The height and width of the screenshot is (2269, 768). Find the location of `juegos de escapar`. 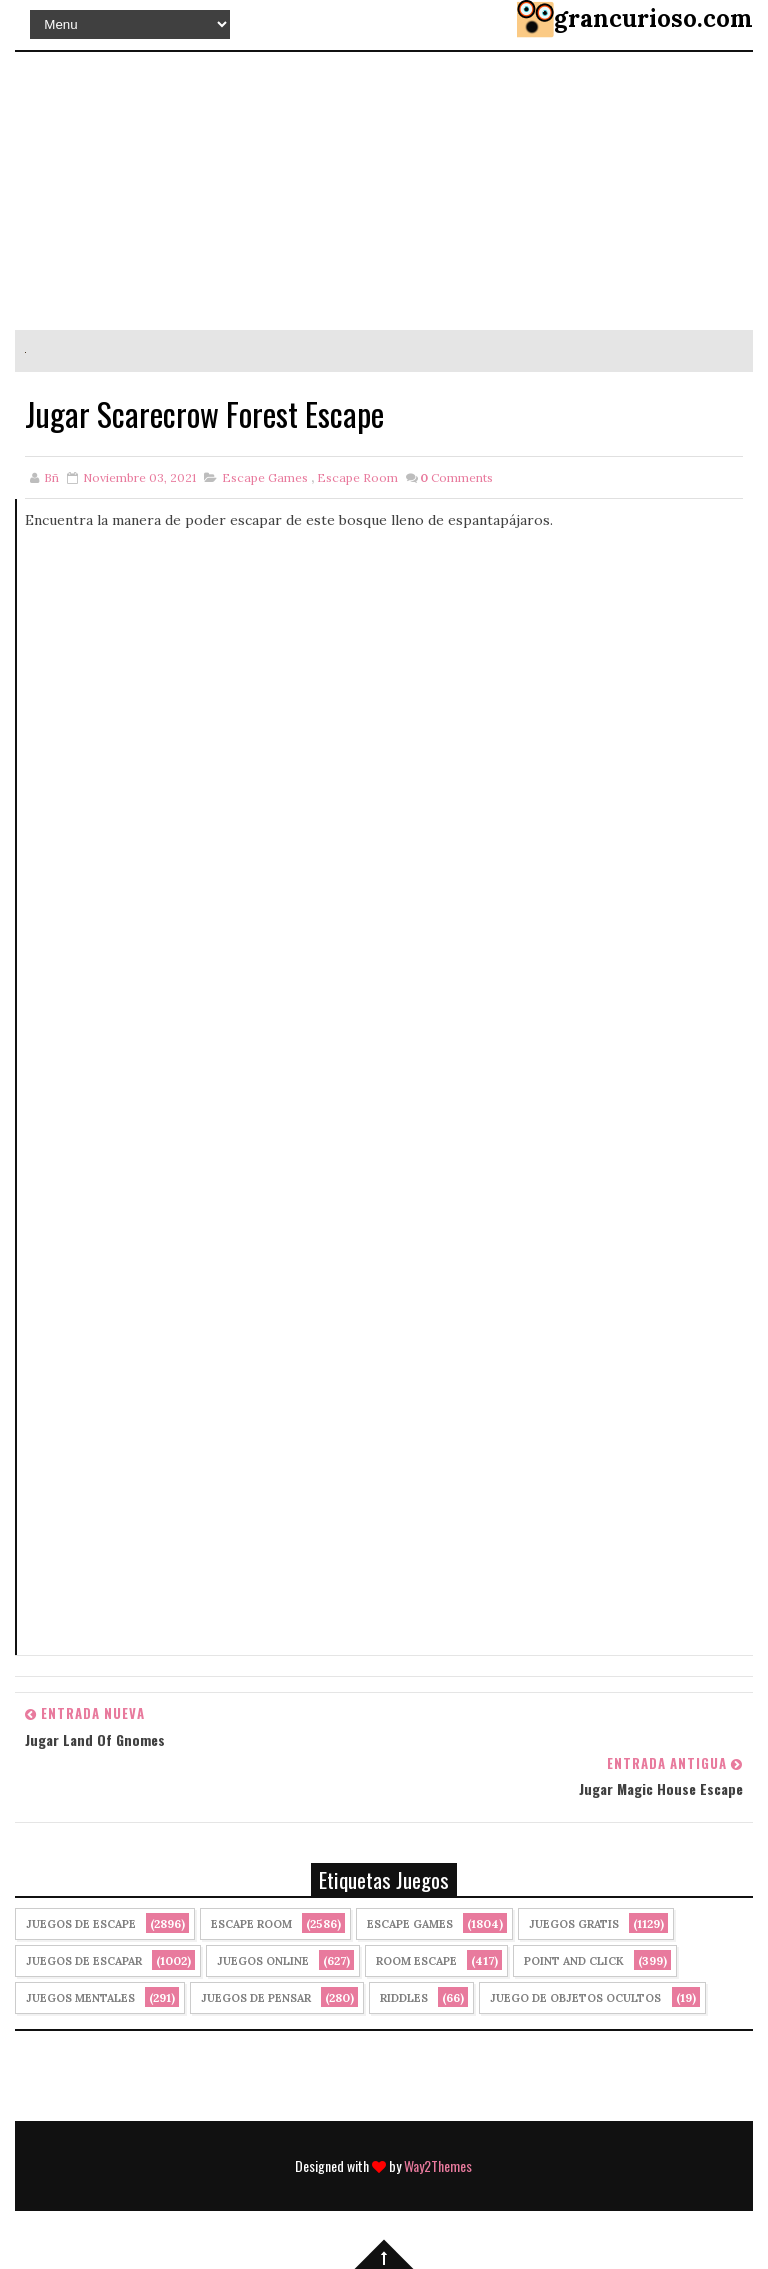

juegos de escapar is located at coordinates (84, 1961).